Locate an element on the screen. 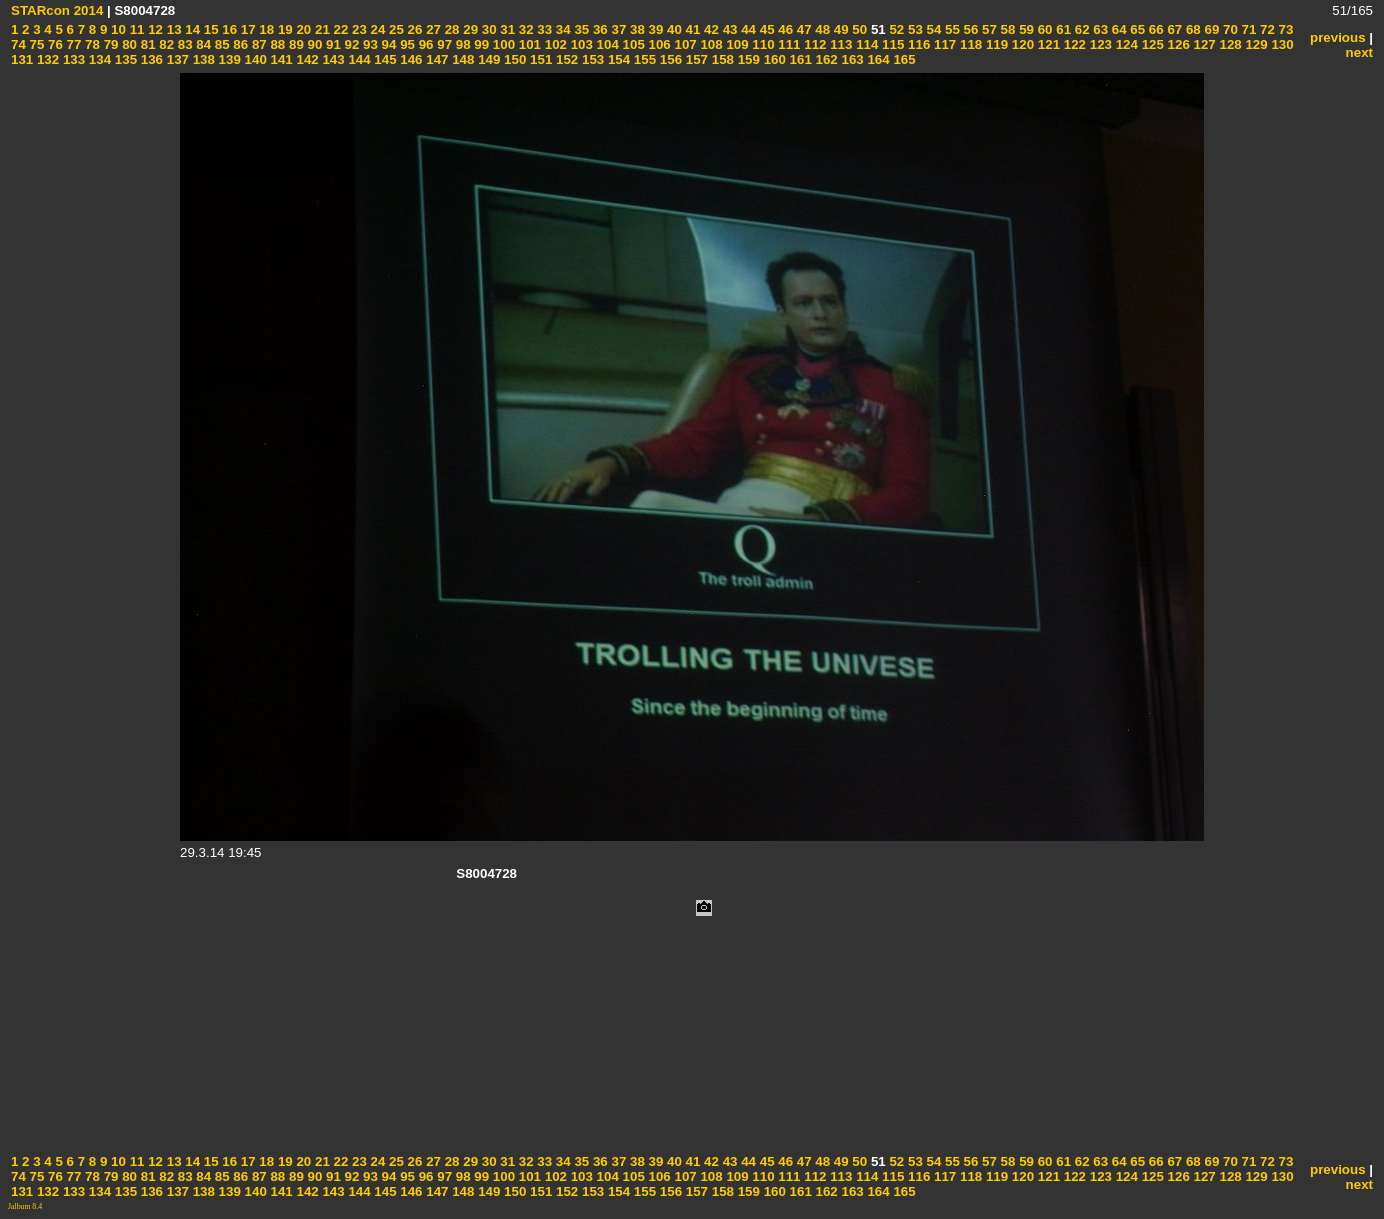 The height and width of the screenshot is (1219, 1384). 98 is located at coordinates (461, 44).